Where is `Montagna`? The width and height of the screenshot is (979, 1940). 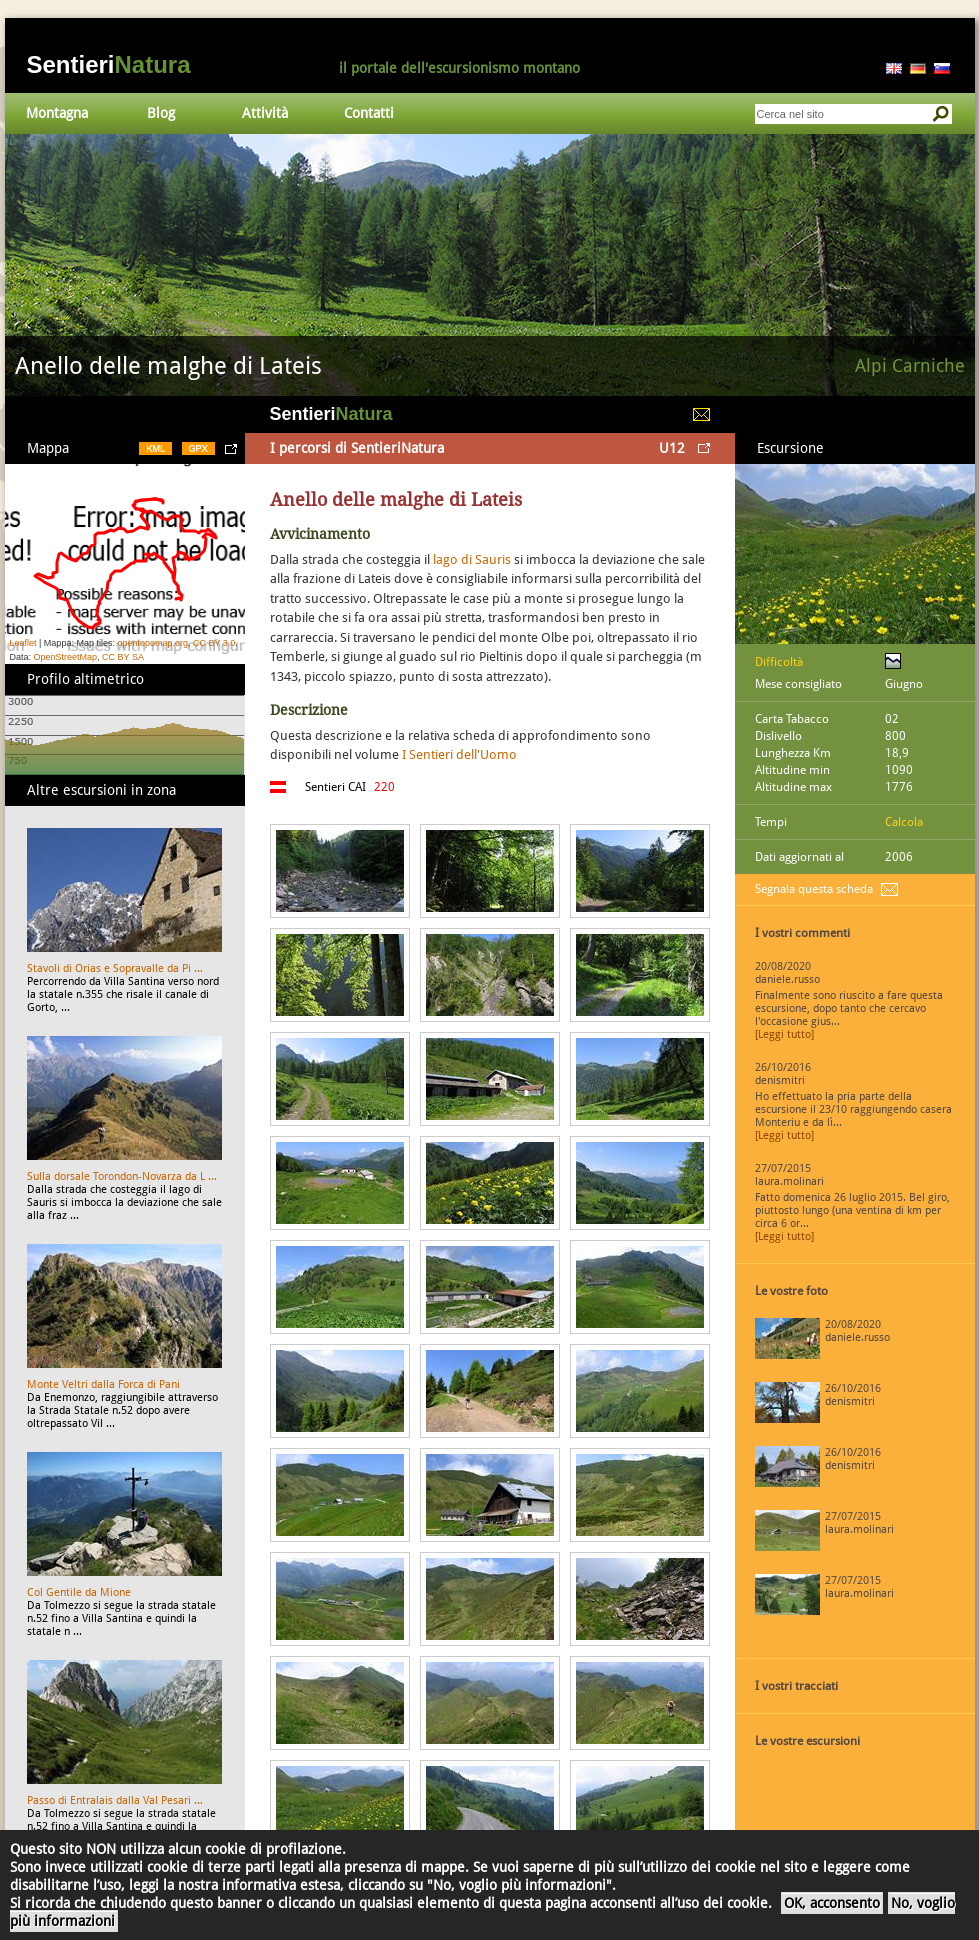 Montagna is located at coordinates (57, 113).